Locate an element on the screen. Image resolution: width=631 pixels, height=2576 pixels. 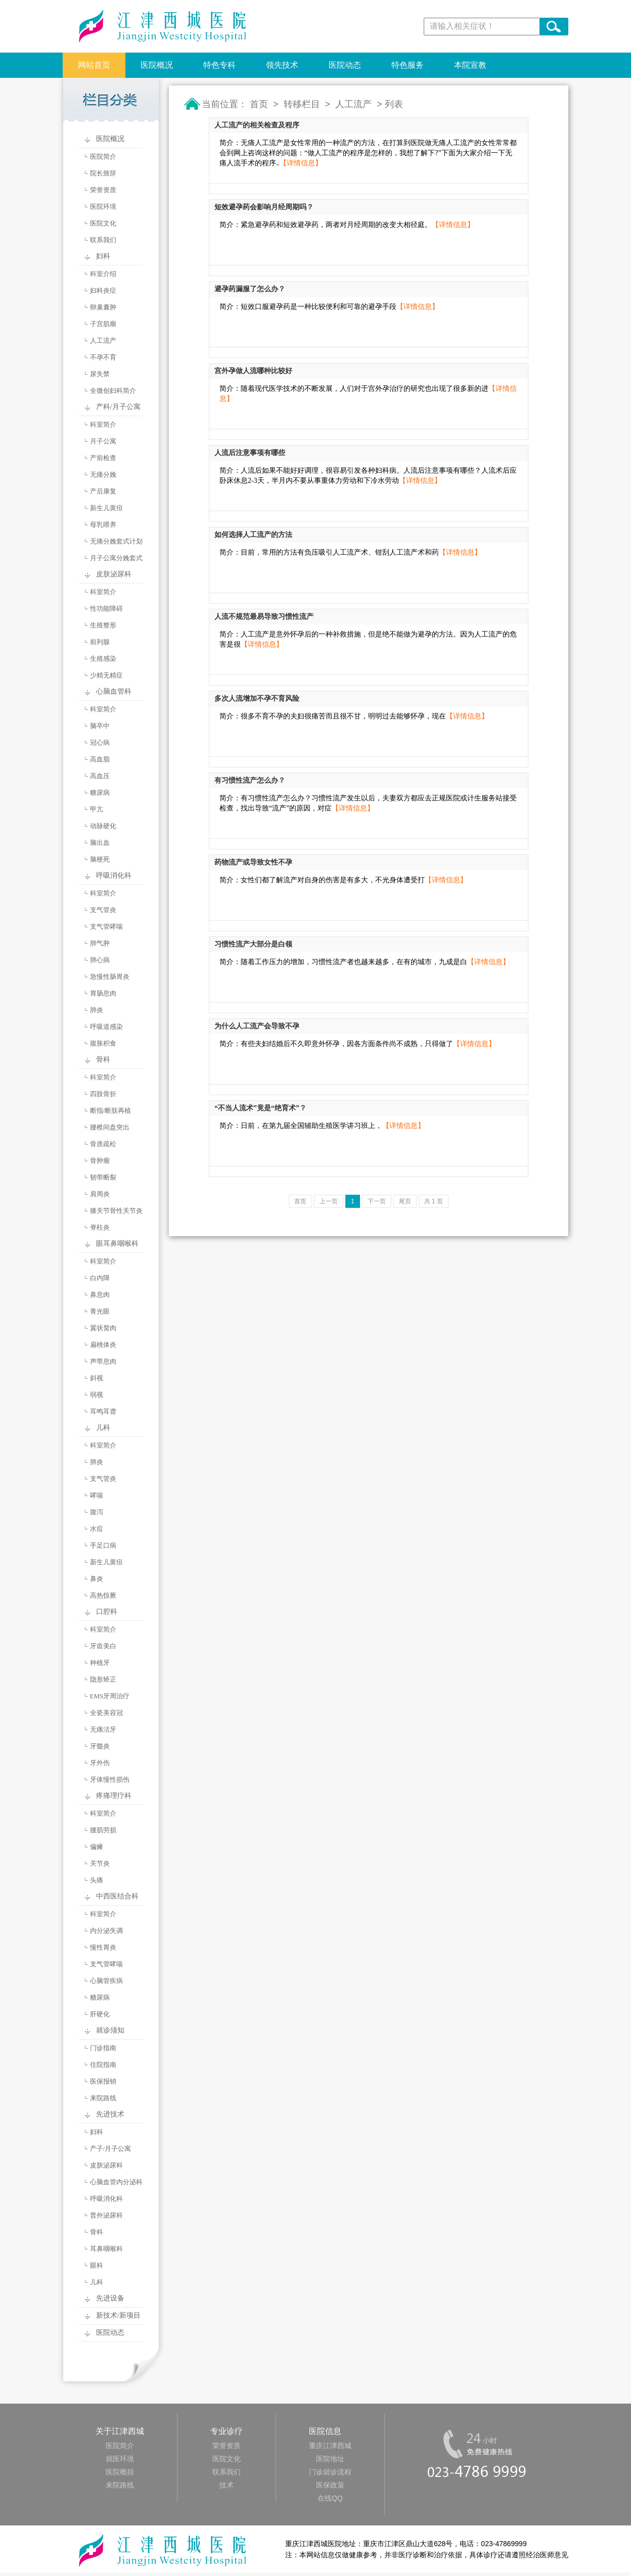
骨肿瘤 is located at coordinates (100, 1160).